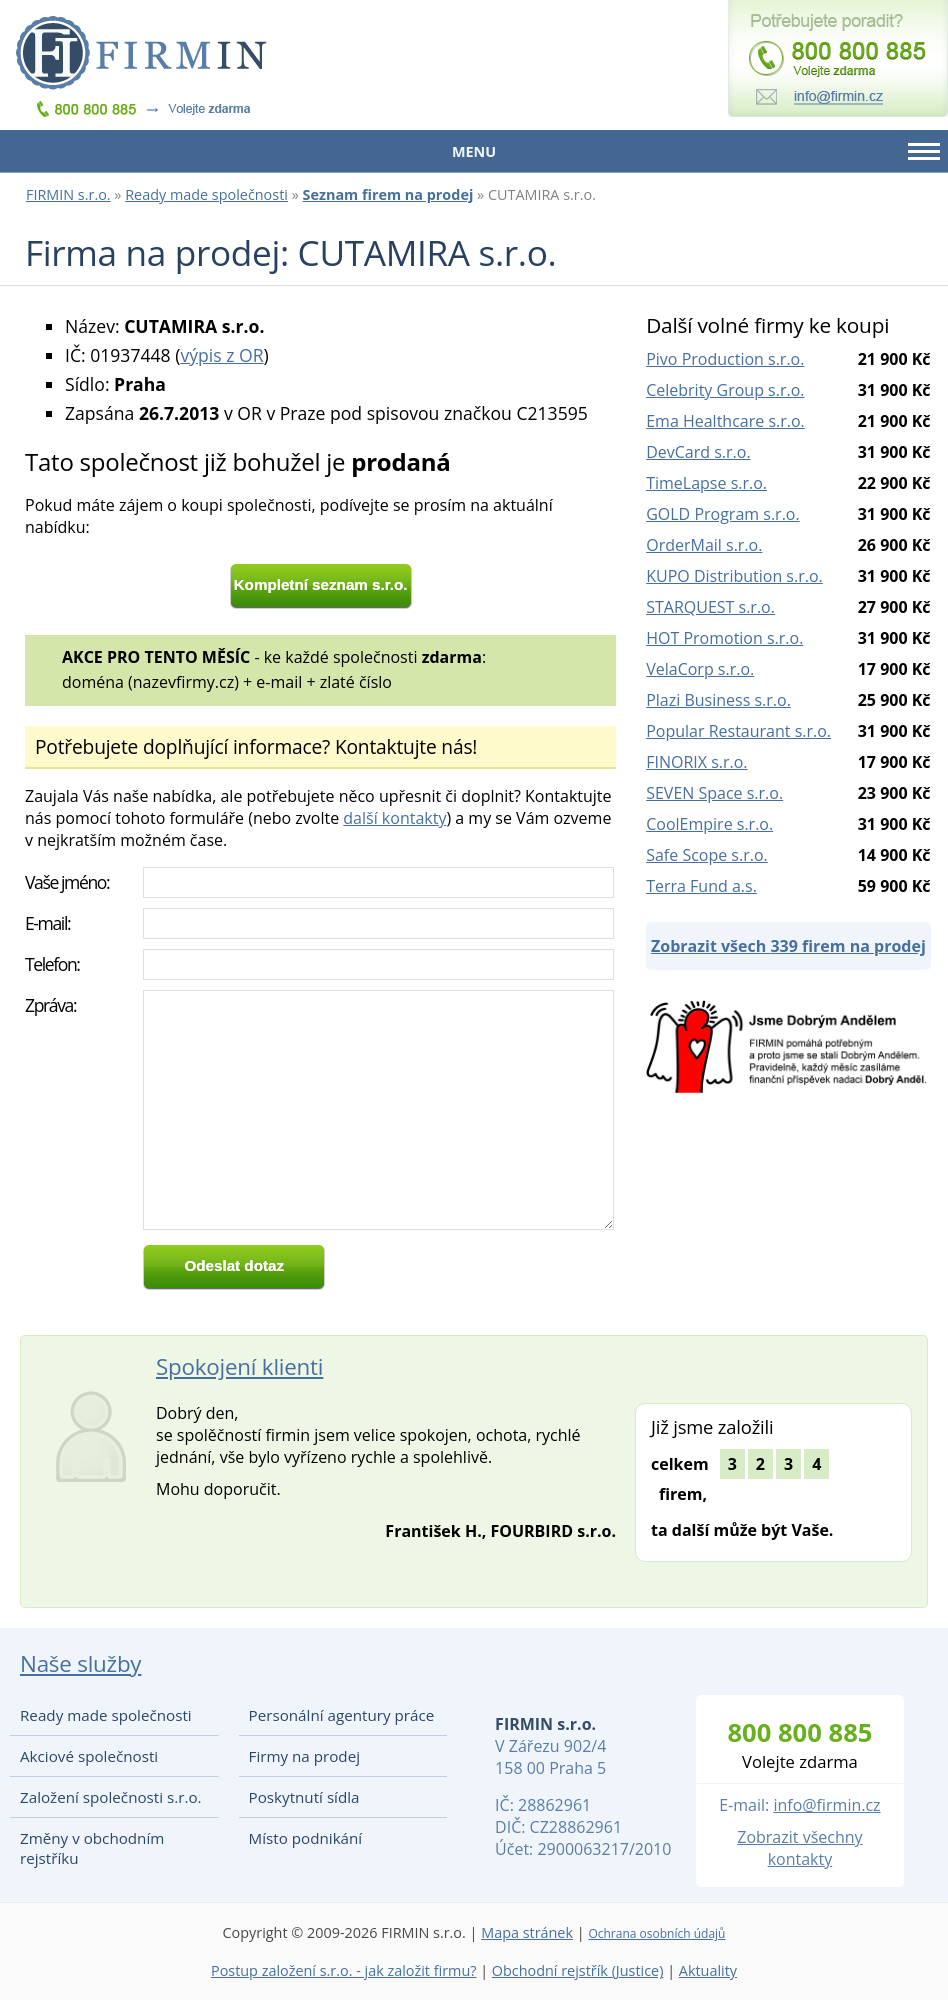 The height and width of the screenshot is (2000, 948). I want to click on Odeslat dotaz, so click(234, 1265).